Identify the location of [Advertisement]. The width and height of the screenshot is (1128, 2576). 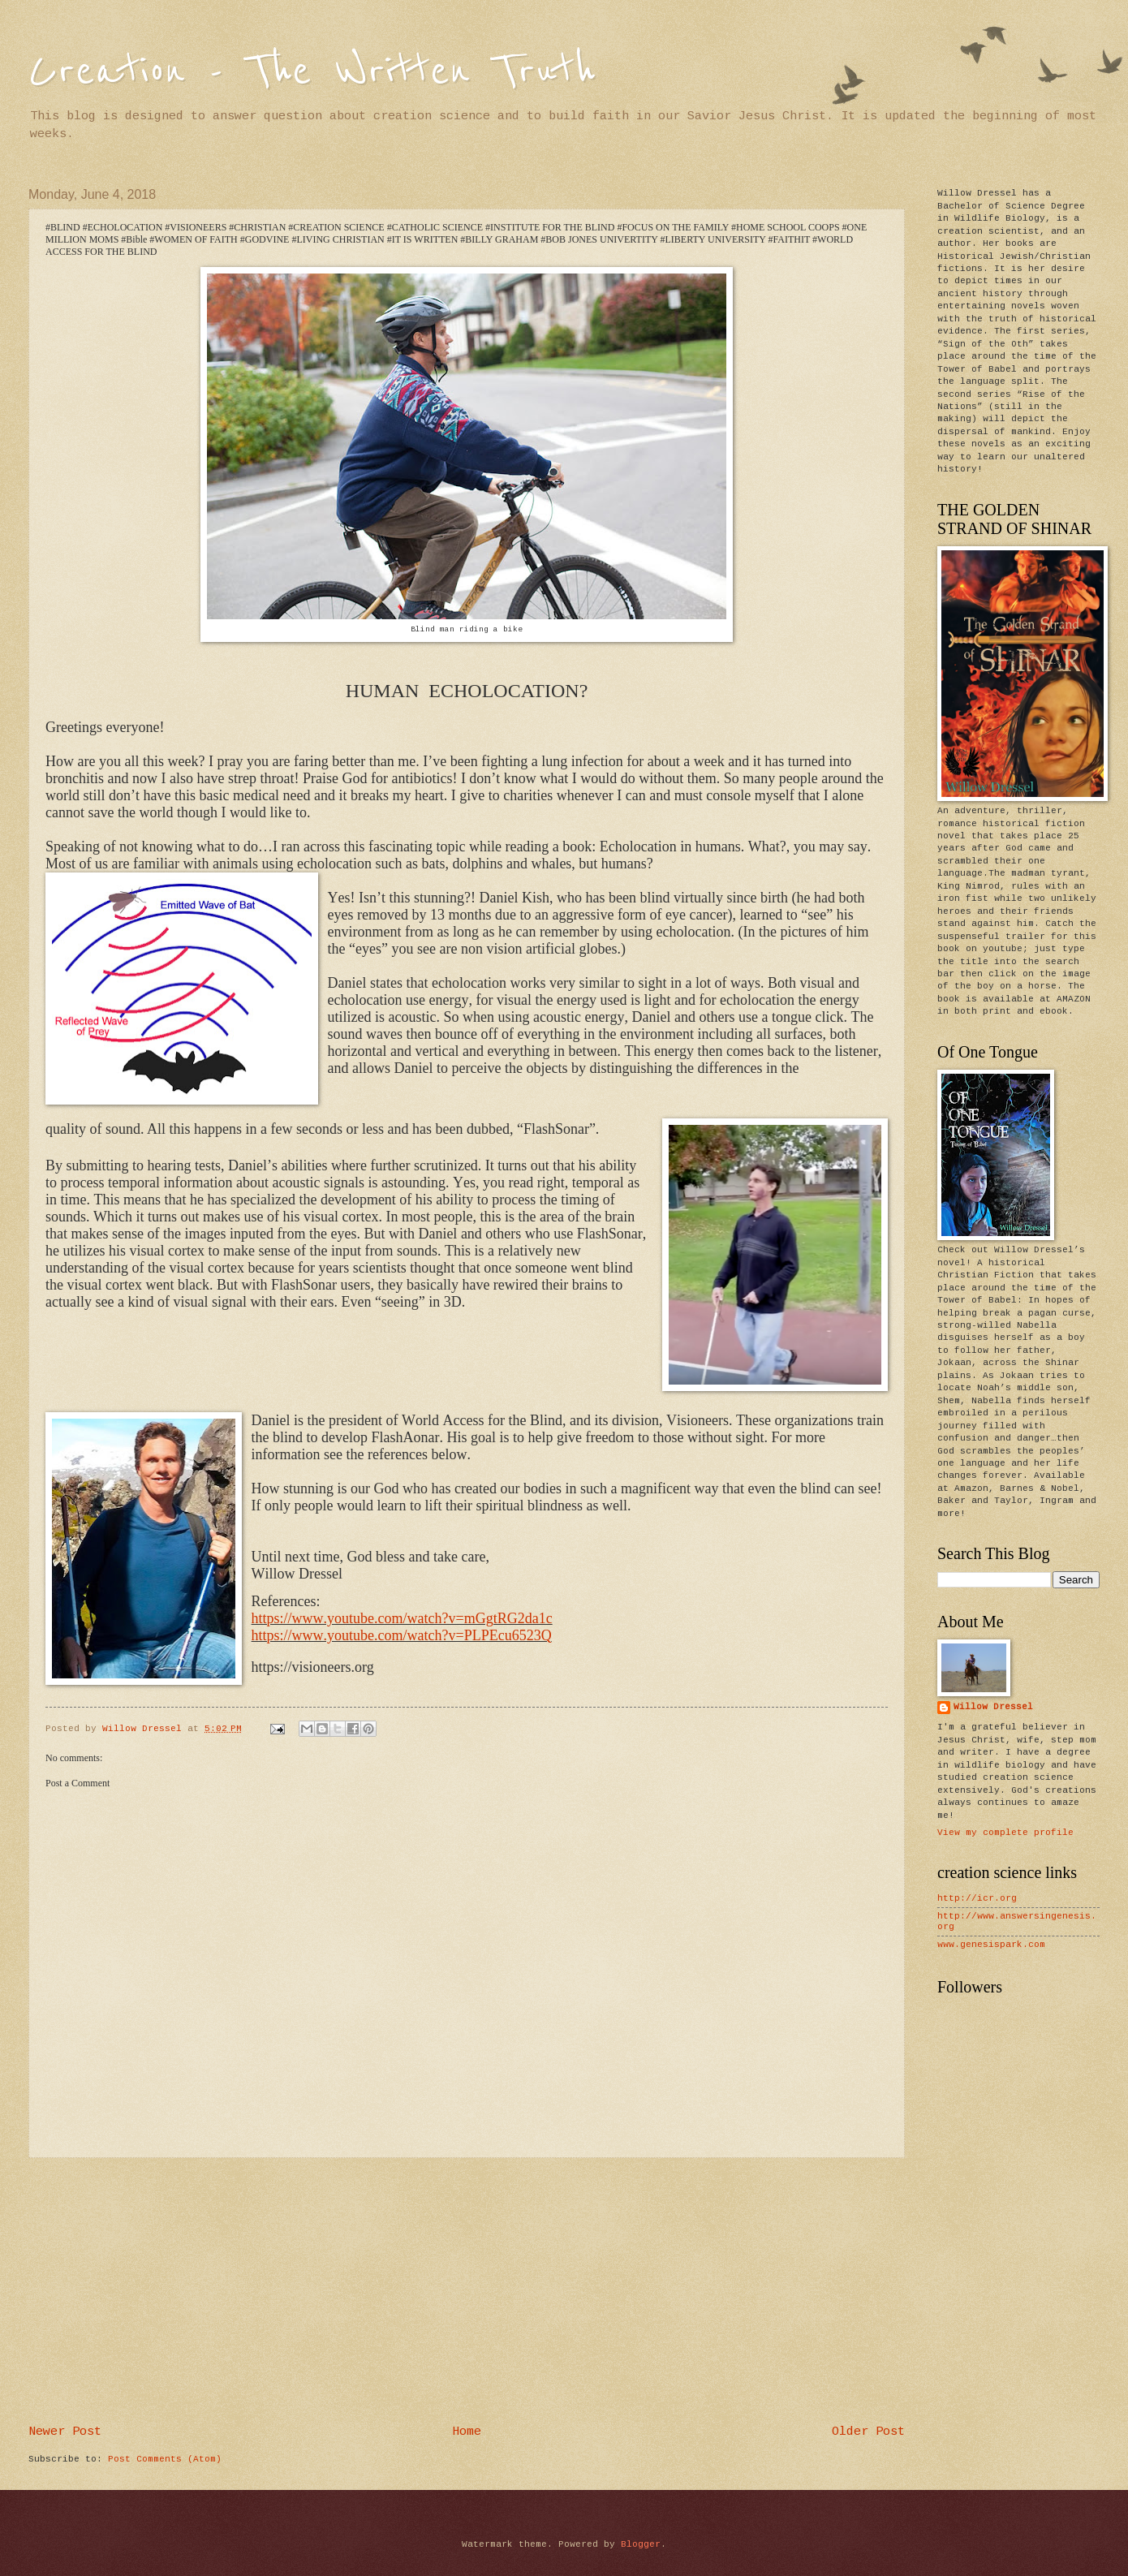
(466, 2292).